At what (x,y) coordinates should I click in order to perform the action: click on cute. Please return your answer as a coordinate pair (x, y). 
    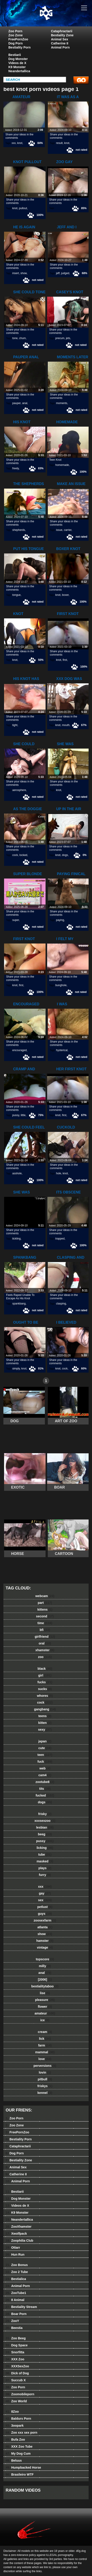
    Looking at the image, I should click on (44, 1748).